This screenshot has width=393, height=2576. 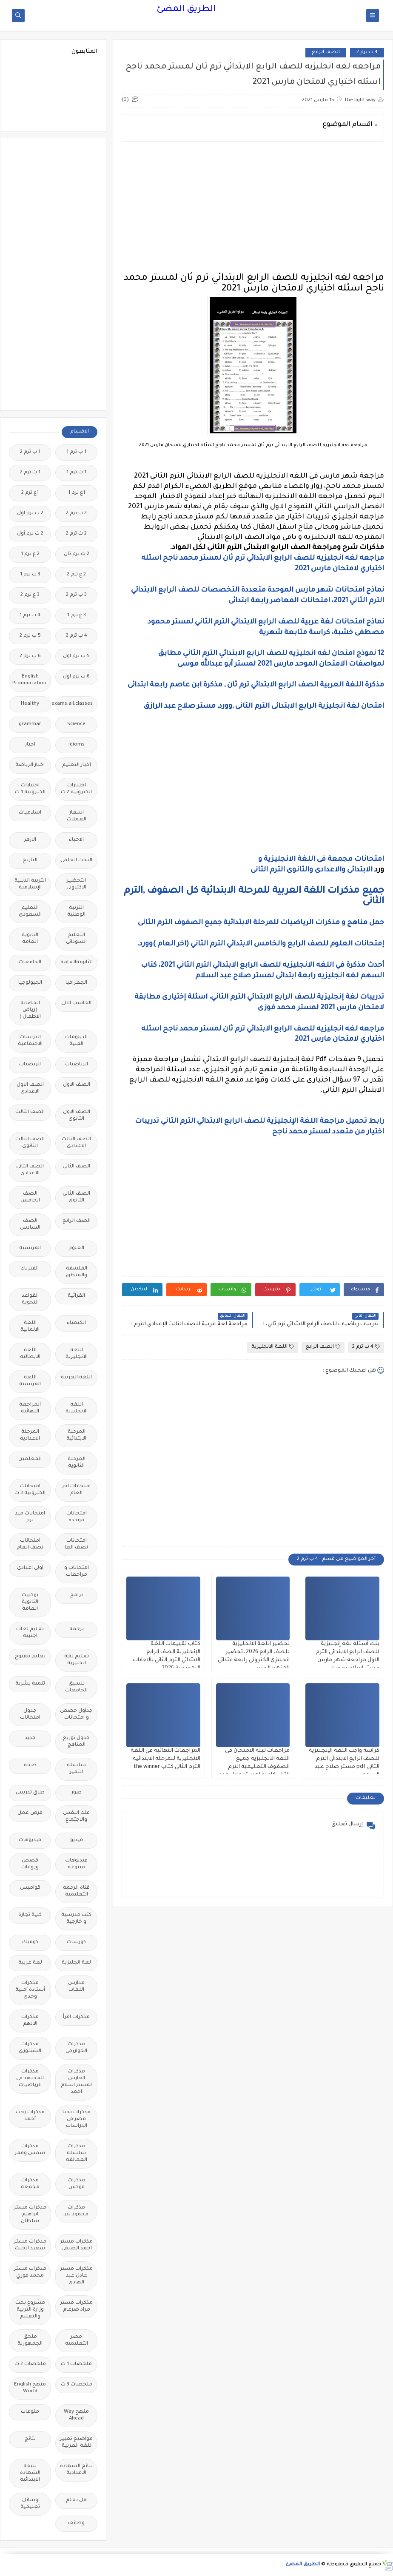 I want to click on منوعات, so click(x=30, y=2412).